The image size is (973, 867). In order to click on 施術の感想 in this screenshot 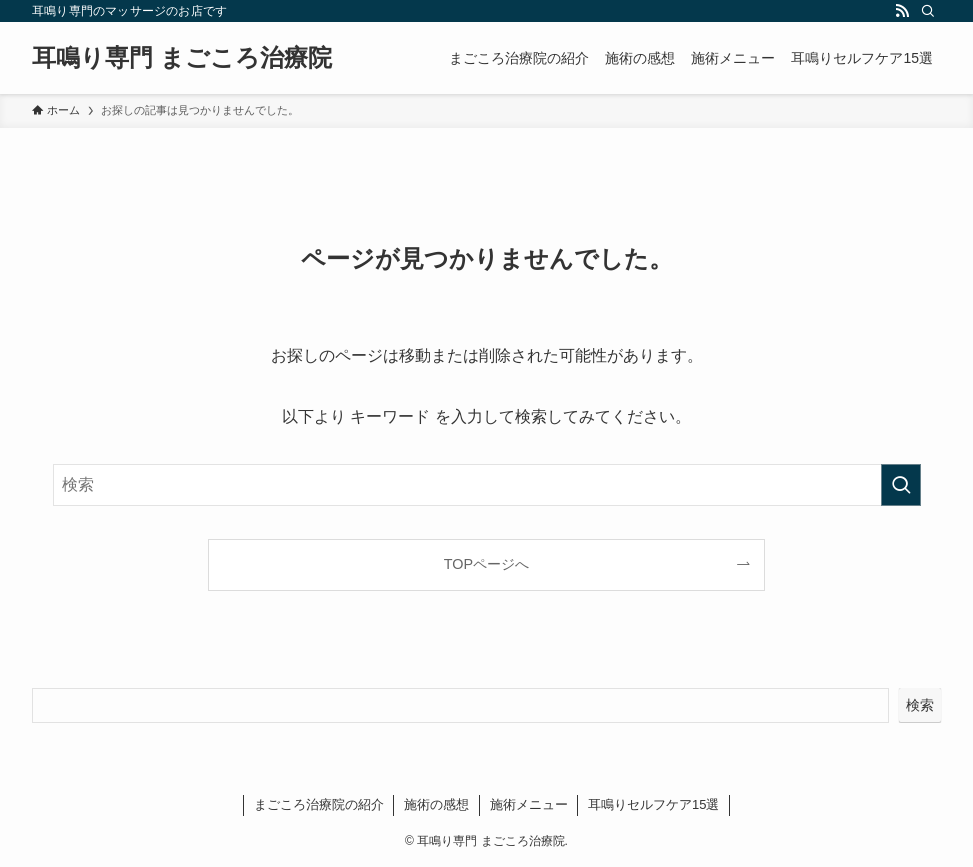, I will do `click(436, 804)`.